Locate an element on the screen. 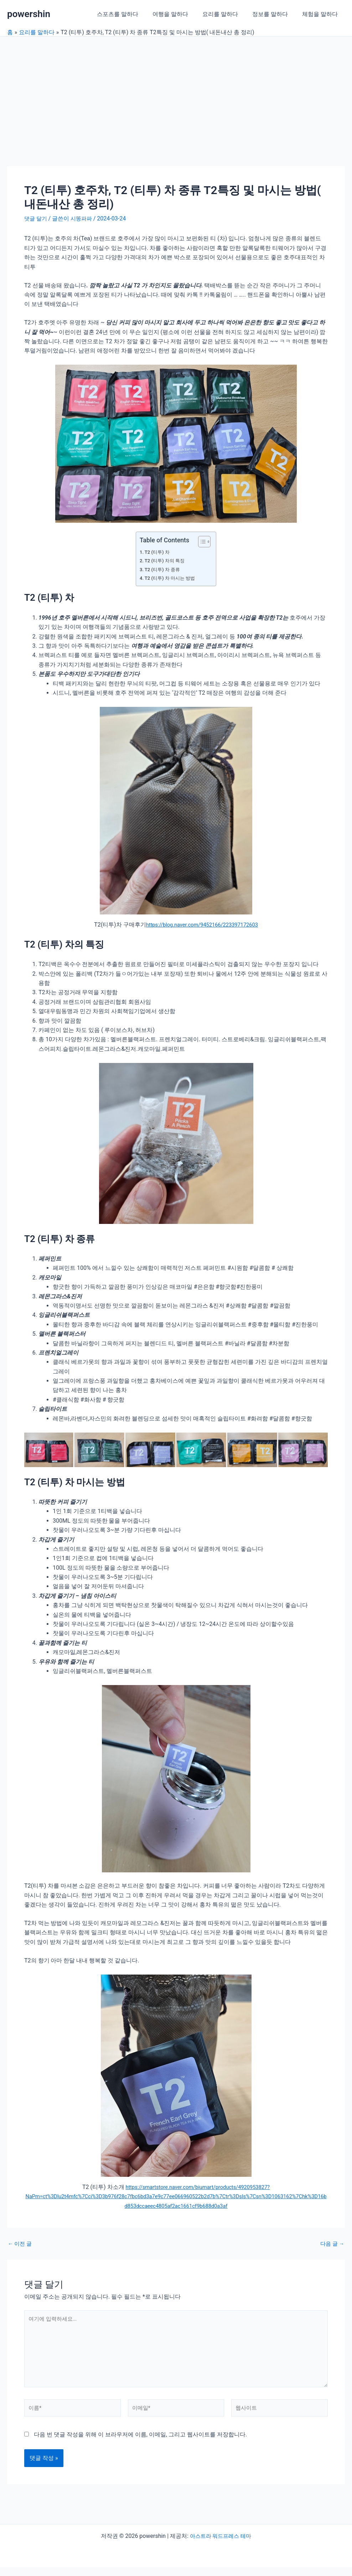 This screenshot has width=352, height=2576. 이전 글 is located at coordinates (20, 2244).